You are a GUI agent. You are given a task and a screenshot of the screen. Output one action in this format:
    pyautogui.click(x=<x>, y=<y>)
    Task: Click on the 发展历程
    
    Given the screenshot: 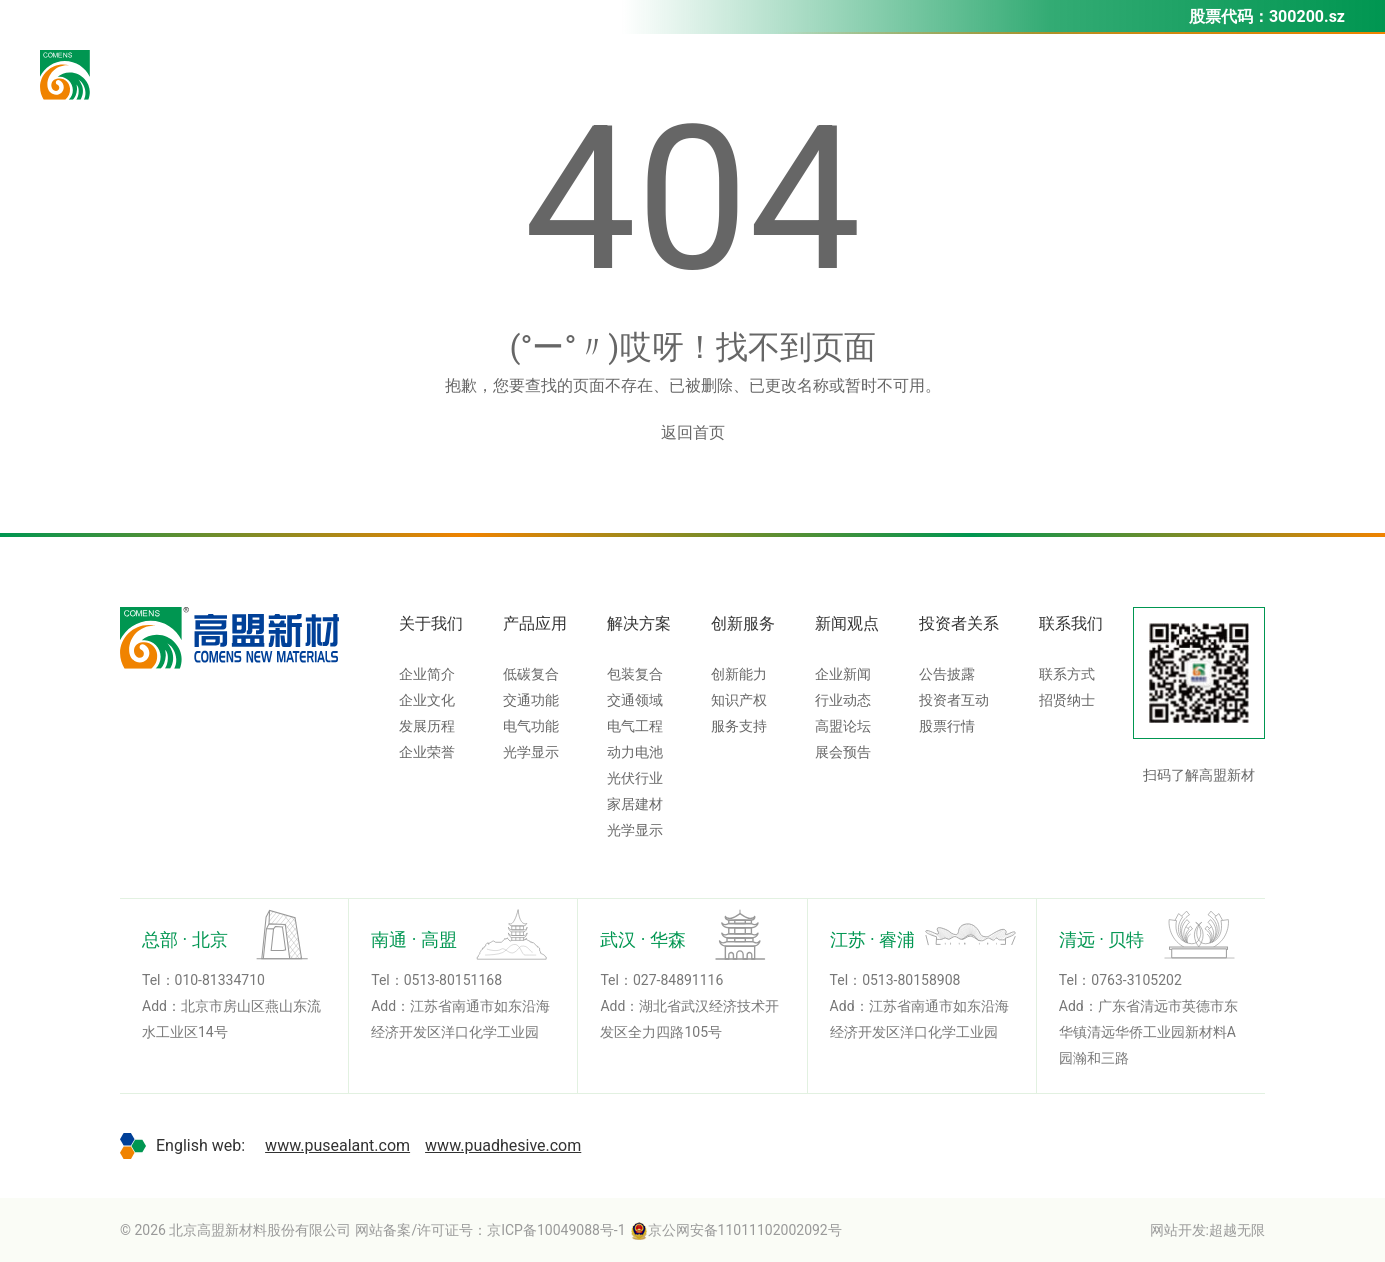 What is the action you would take?
    pyautogui.click(x=427, y=726)
    